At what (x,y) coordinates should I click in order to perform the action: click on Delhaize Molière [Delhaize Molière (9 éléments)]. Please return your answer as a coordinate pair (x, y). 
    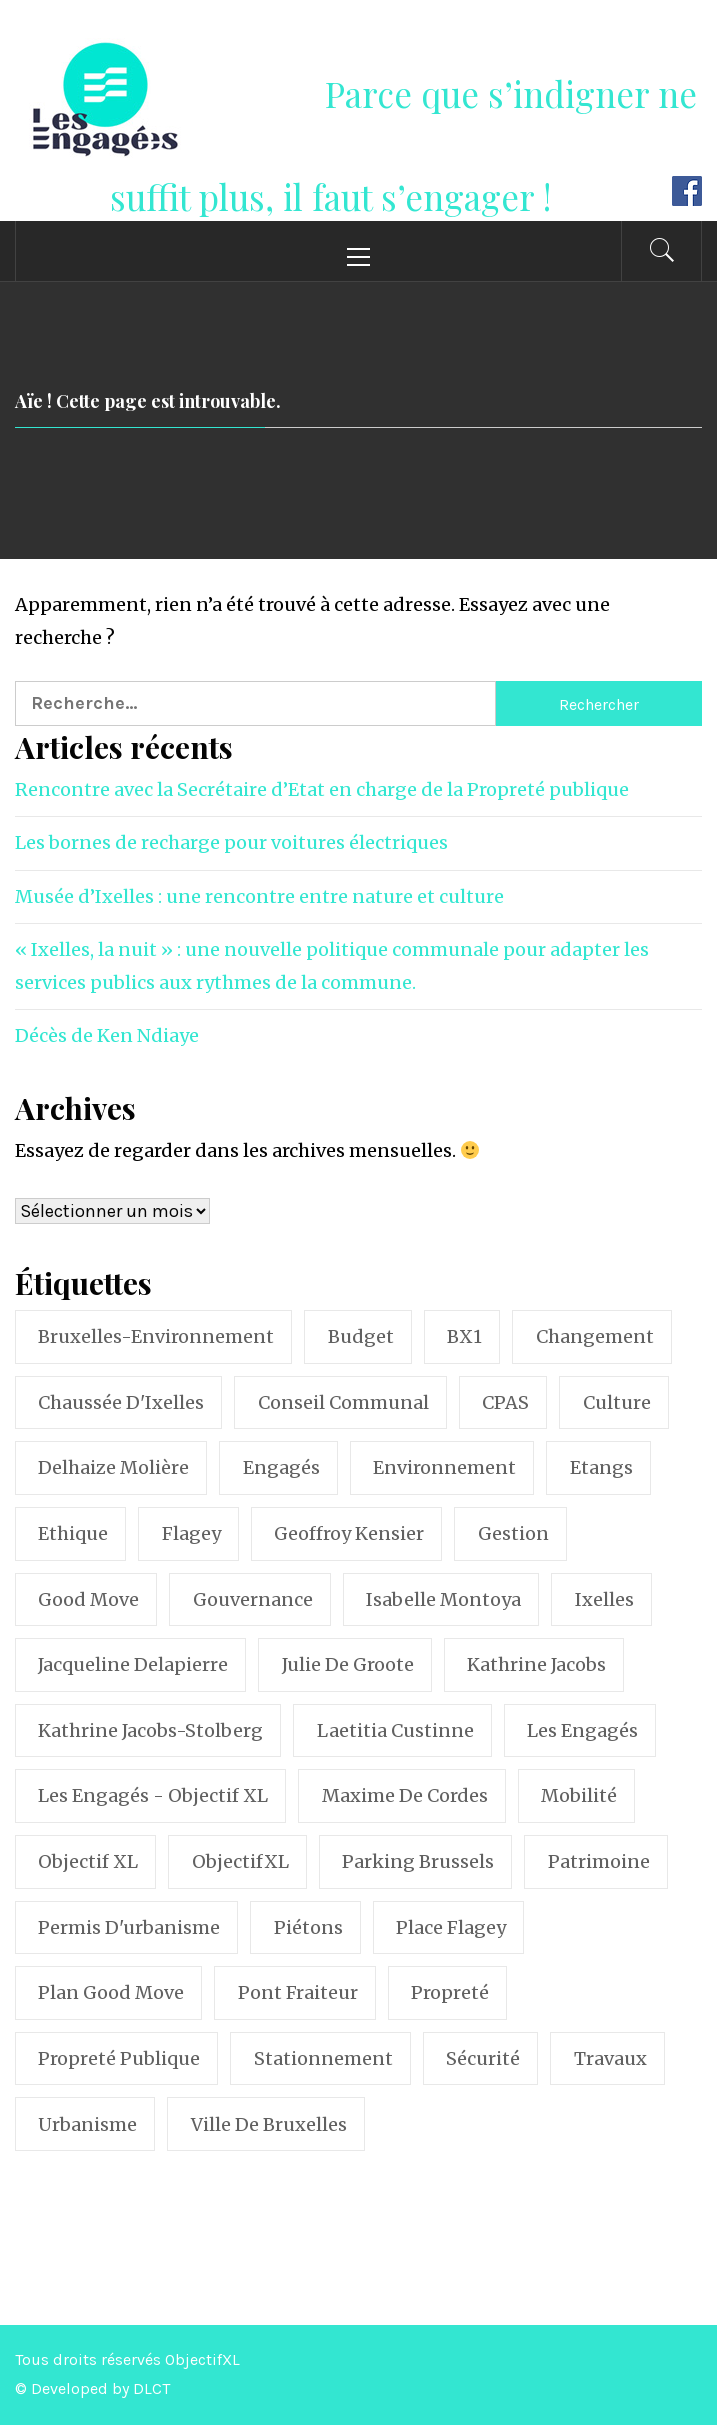
    Looking at the image, I should click on (113, 1467).